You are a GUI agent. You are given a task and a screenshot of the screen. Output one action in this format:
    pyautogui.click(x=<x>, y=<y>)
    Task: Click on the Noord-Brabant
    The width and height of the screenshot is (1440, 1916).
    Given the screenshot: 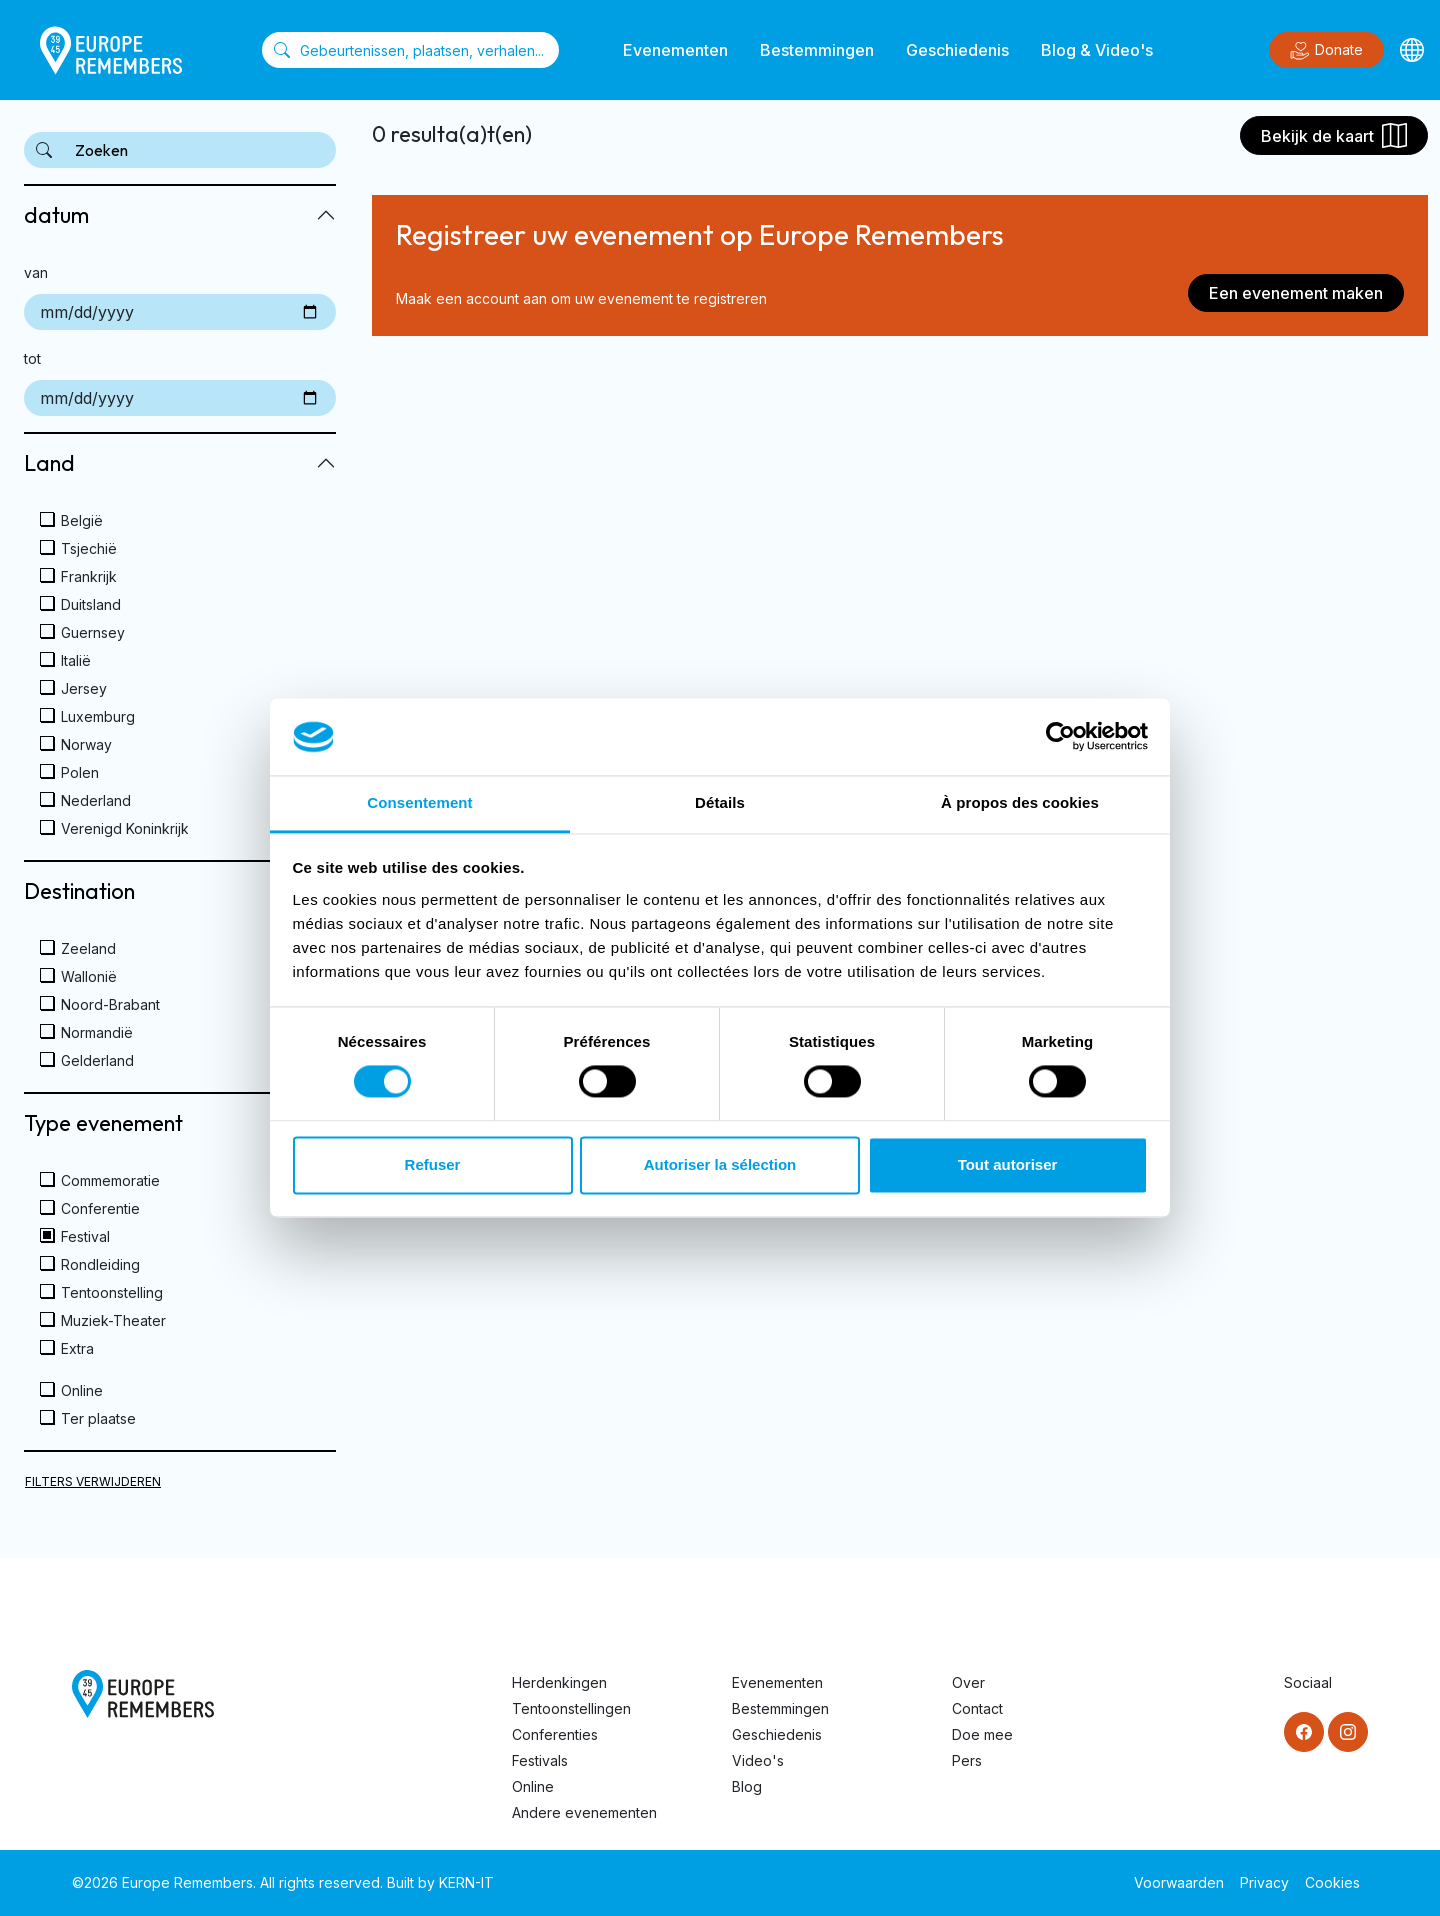 What is the action you would take?
    pyautogui.click(x=110, y=1004)
    